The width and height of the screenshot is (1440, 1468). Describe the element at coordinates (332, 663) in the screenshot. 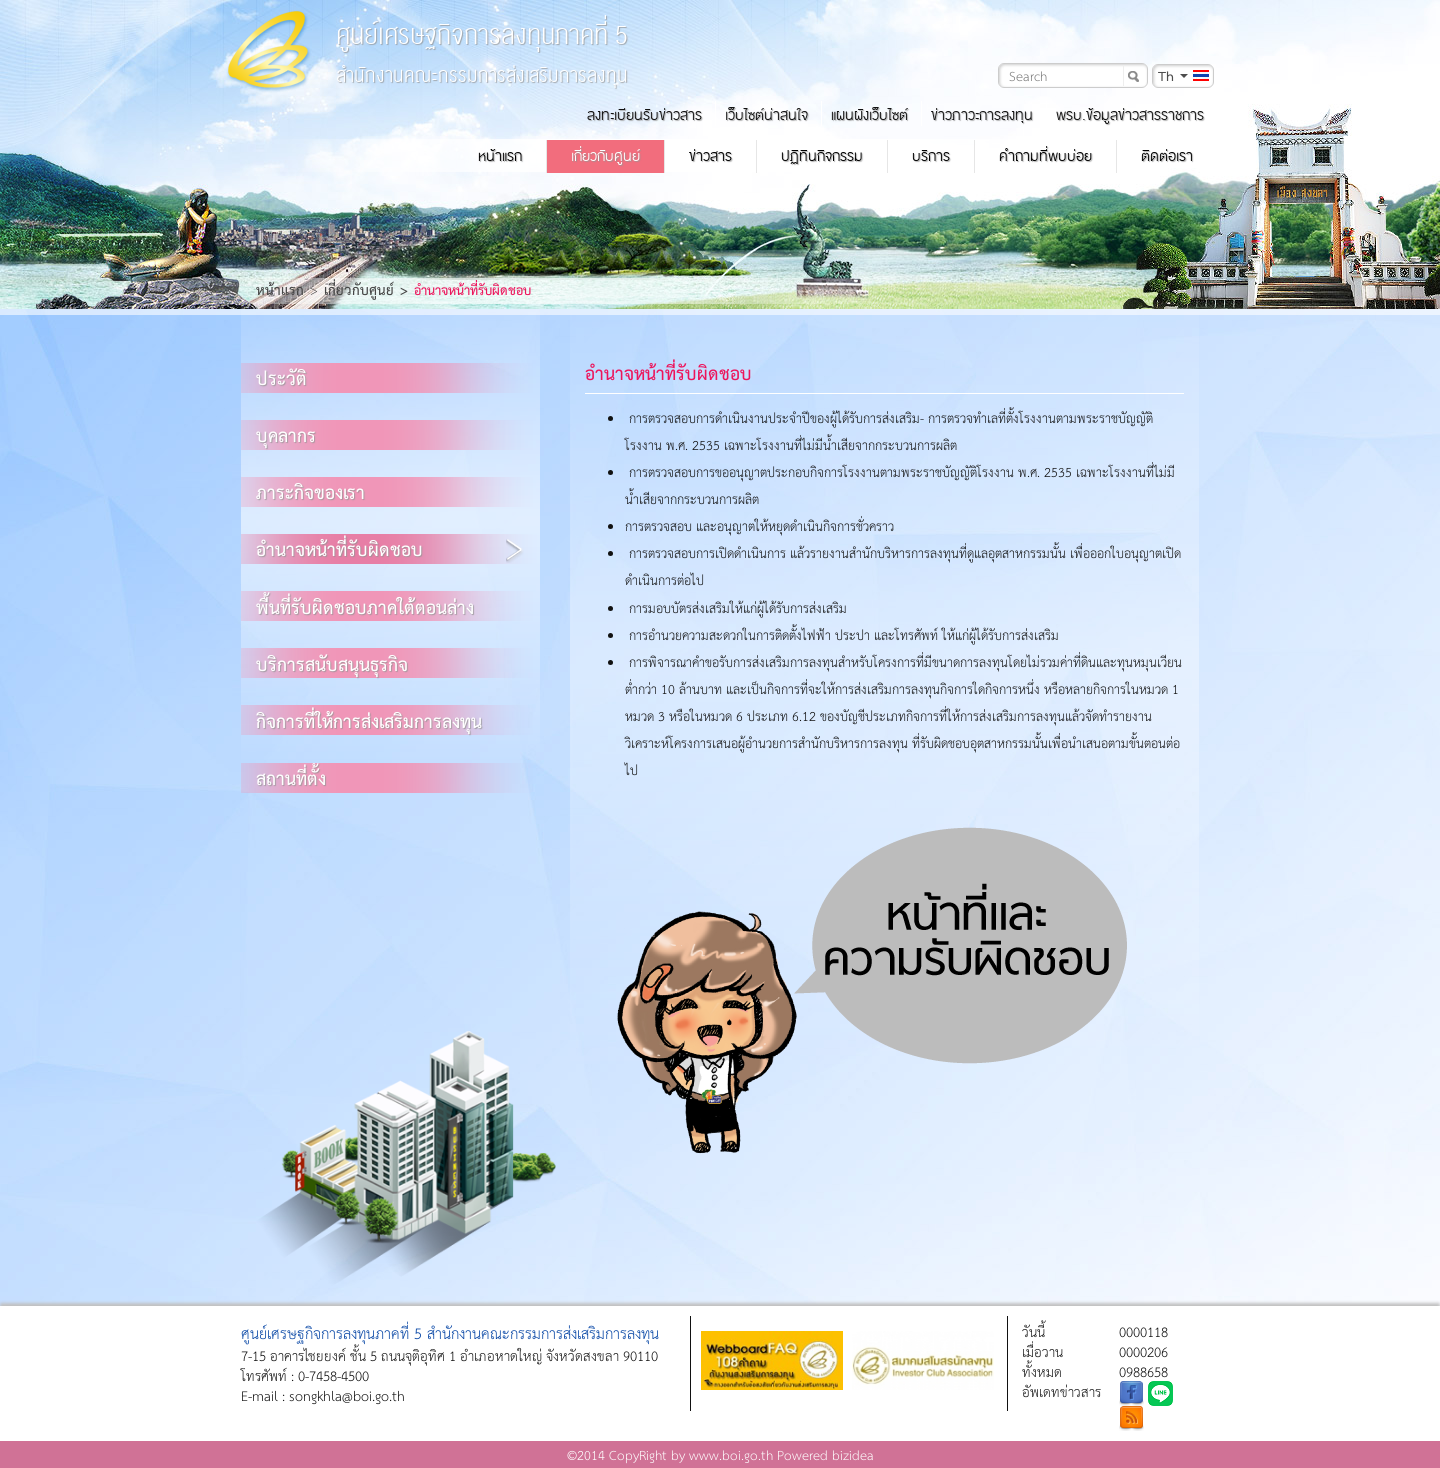

I see `บริการสนับสนุนธุรกิจ` at that location.